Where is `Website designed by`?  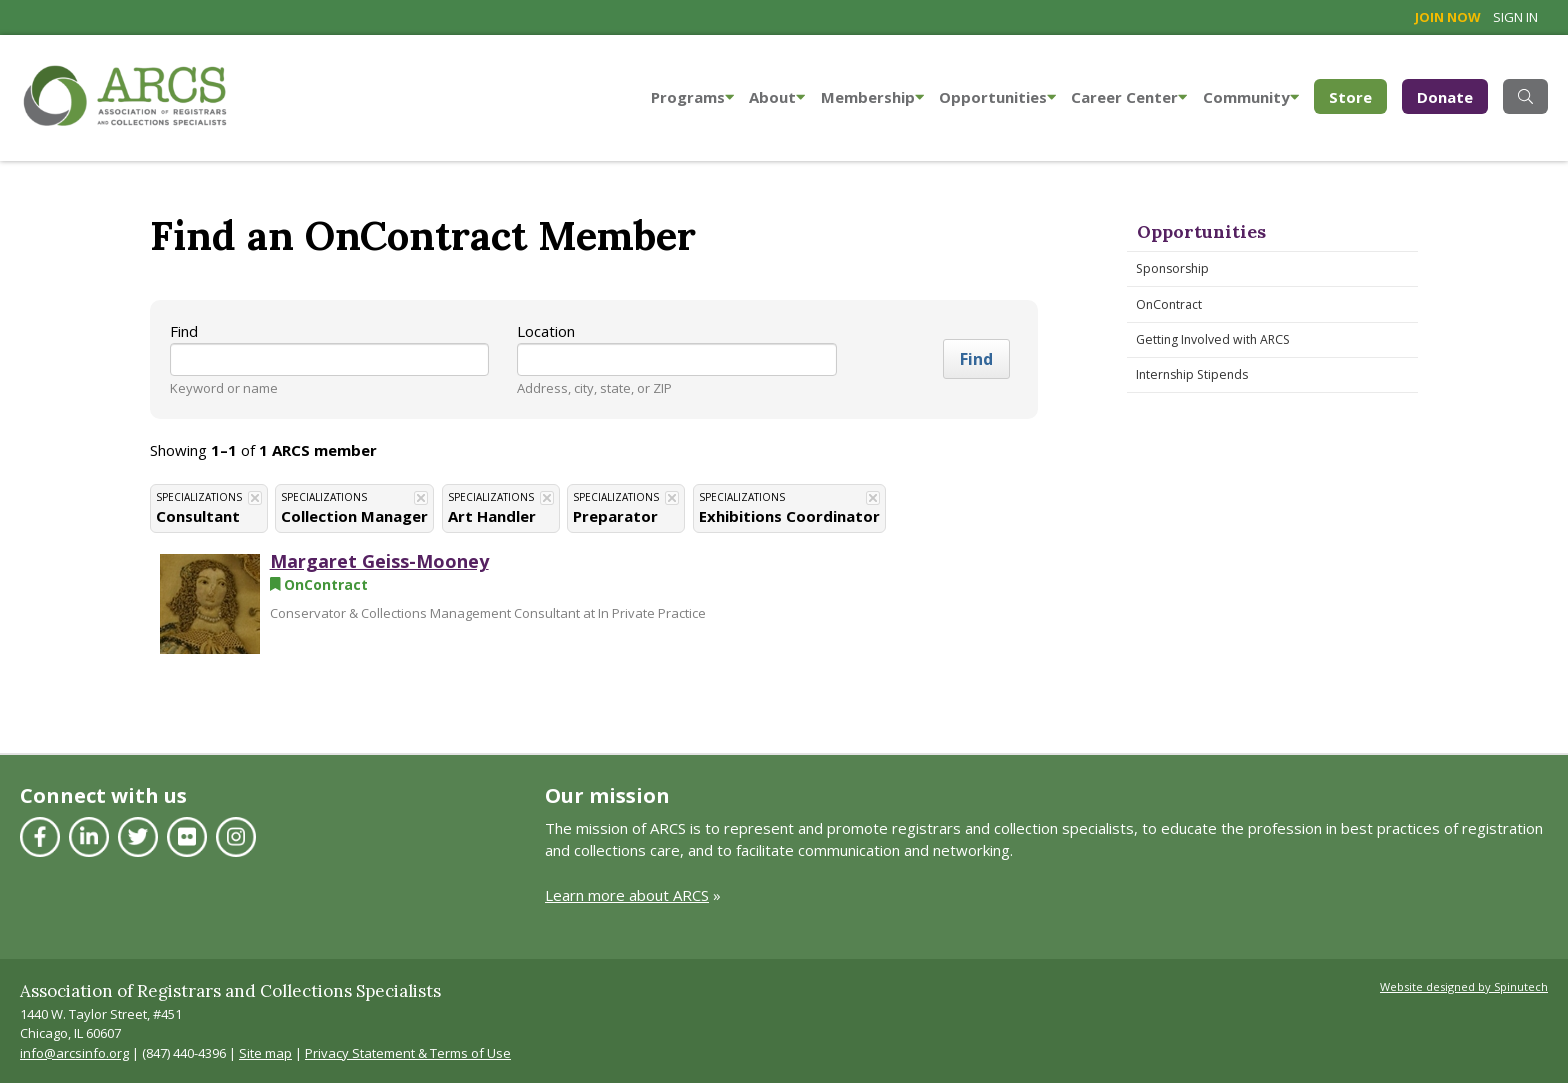
Website designed by is located at coordinates (1464, 986).